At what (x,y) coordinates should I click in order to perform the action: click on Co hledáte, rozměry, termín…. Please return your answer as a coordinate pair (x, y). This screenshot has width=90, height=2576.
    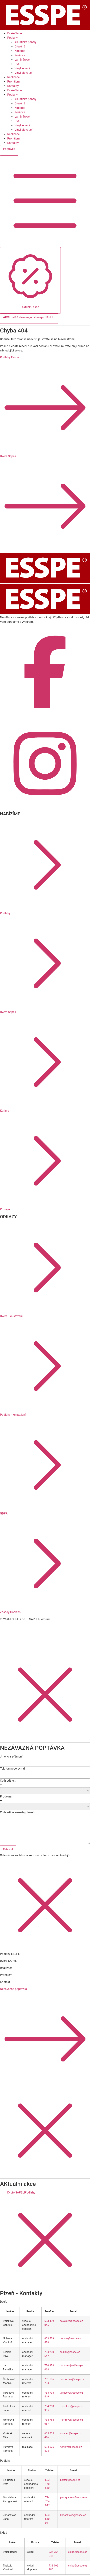
    Looking at the image, I should click on (18, 1812).